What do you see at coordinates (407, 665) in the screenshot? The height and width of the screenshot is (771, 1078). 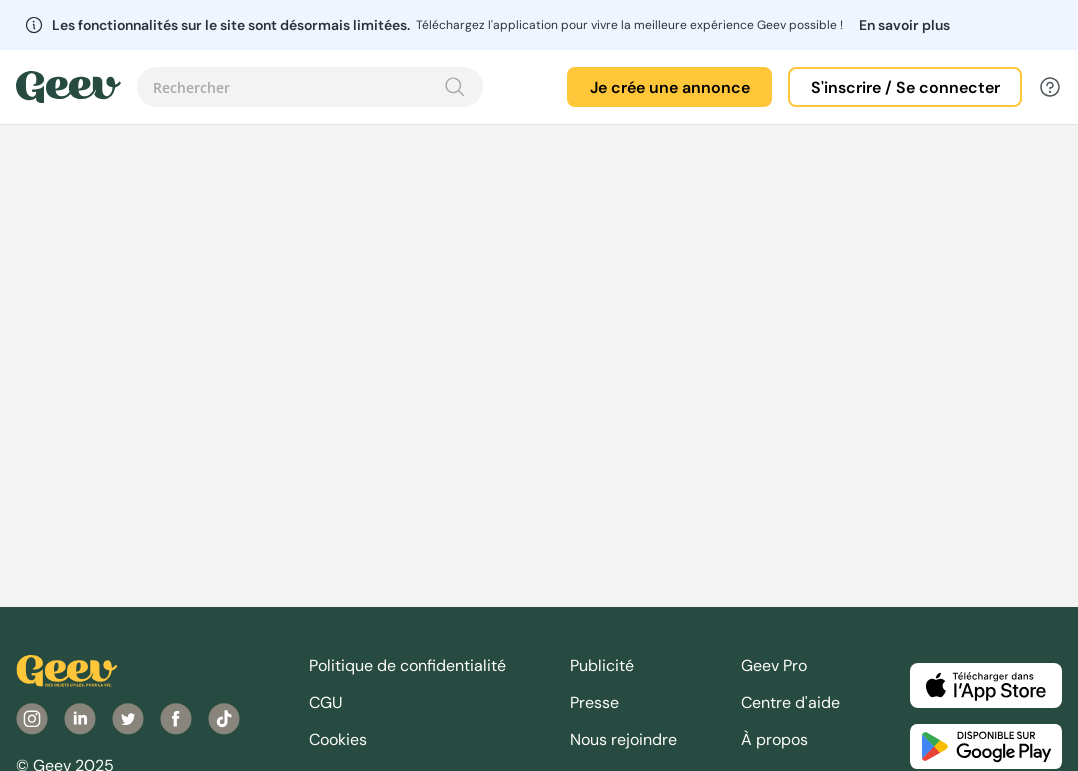 I see `Politique de confidentialité` at bounding box center [407, 665].